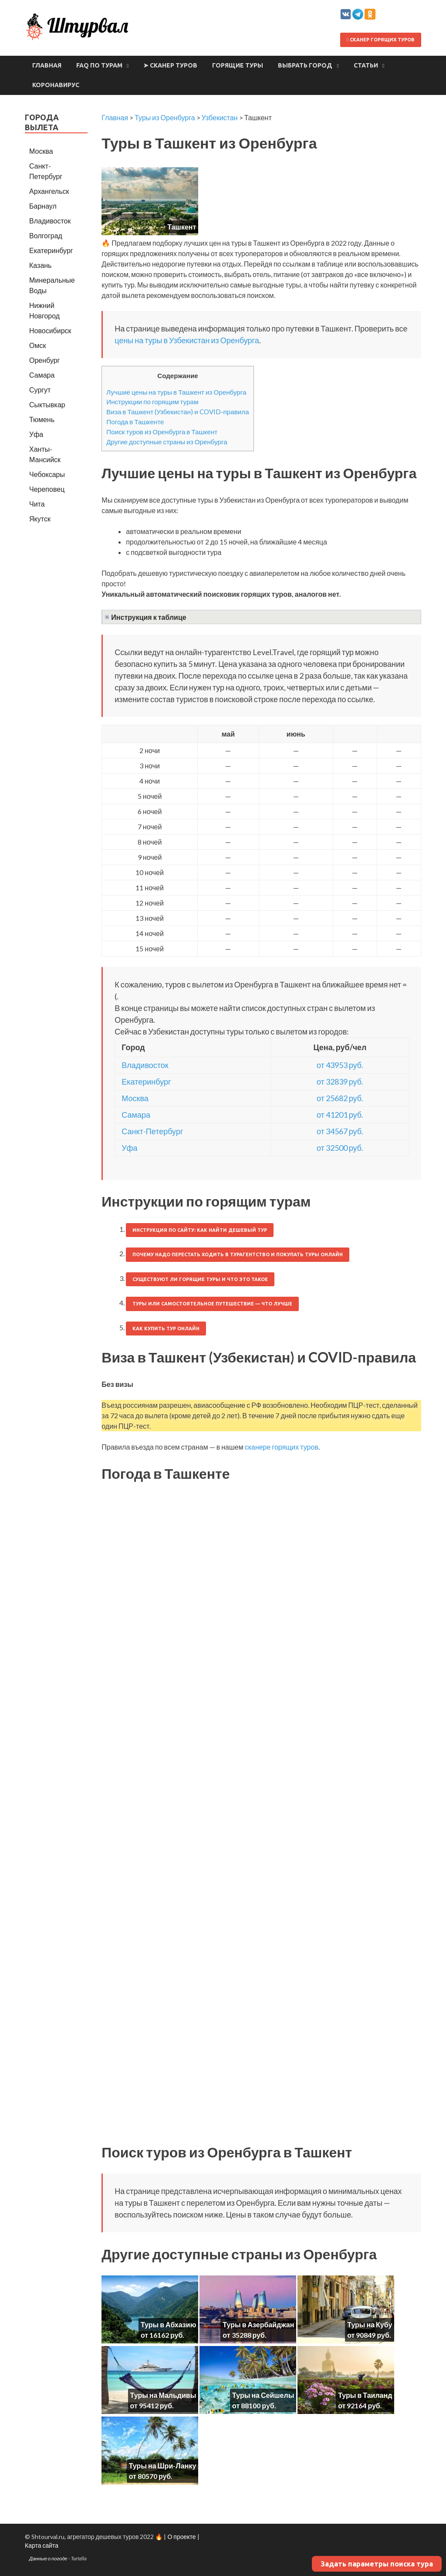 Image resolution: width=446 pixels, height=2576 pixels. Describe the element at coordinates (177, 412) in the screenshot. I see `Виза в Ташкент (Узбекистан) и COVID-правила` at that location.